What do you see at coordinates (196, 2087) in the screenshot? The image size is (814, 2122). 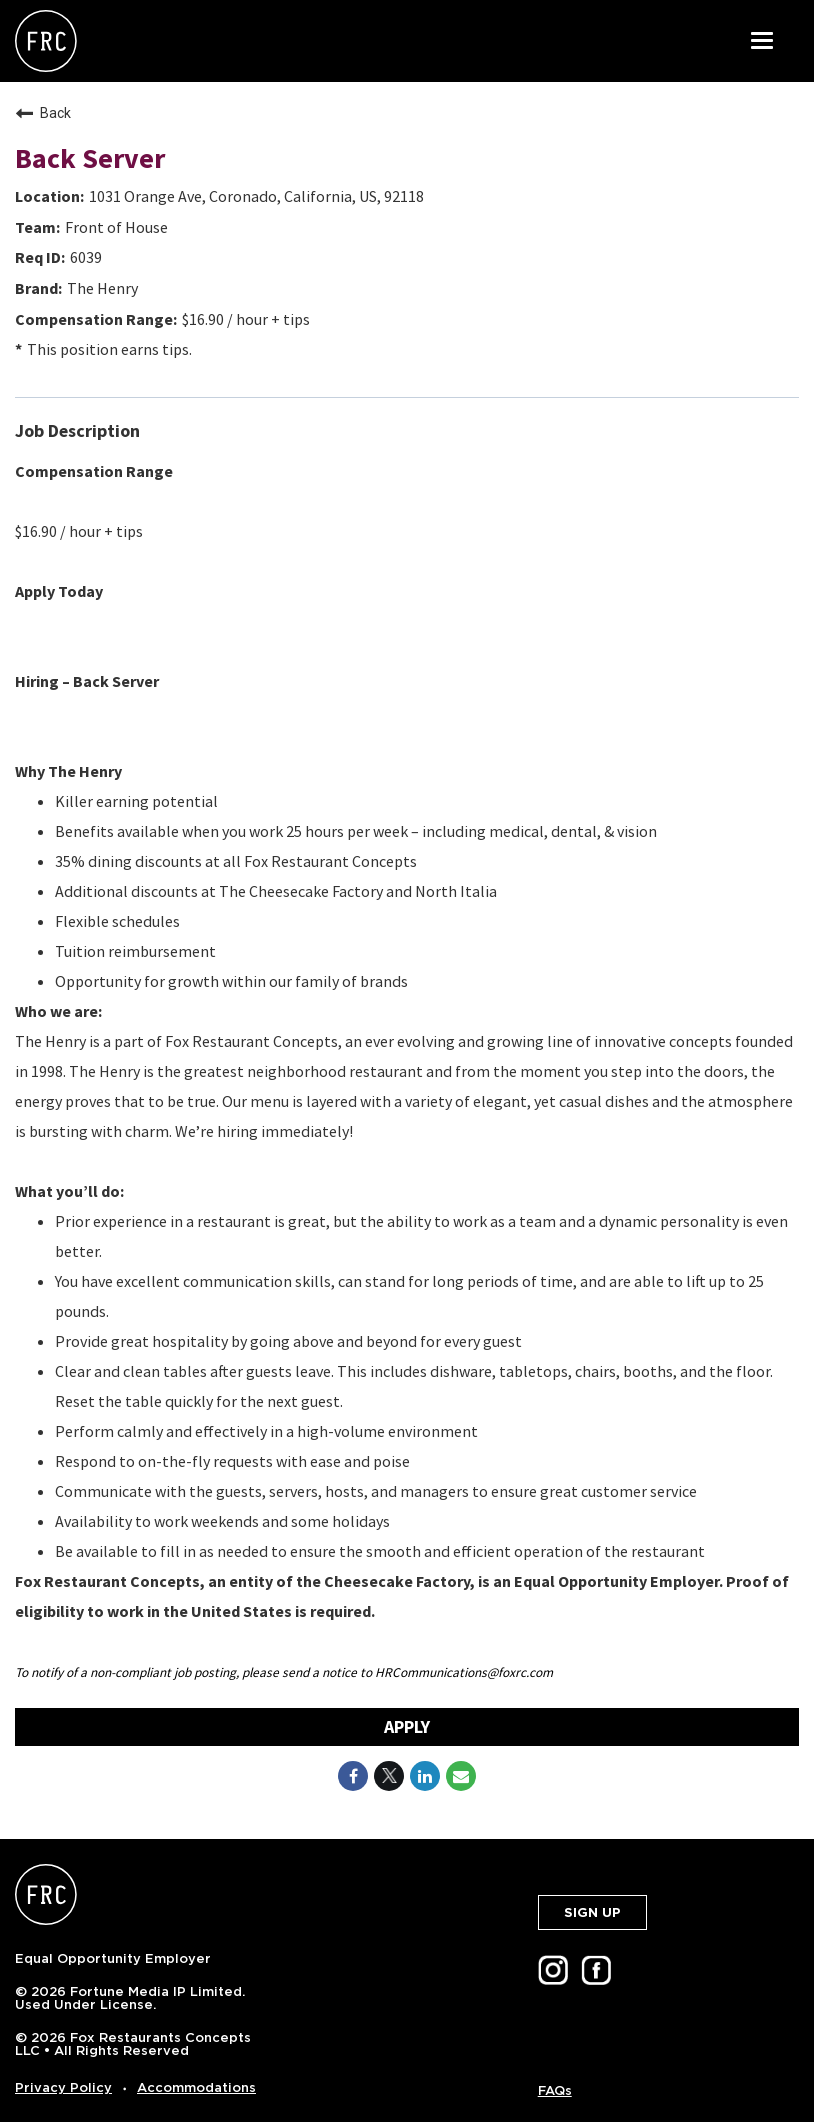 I see `Accommodations` at bounding box center [196, 2087].